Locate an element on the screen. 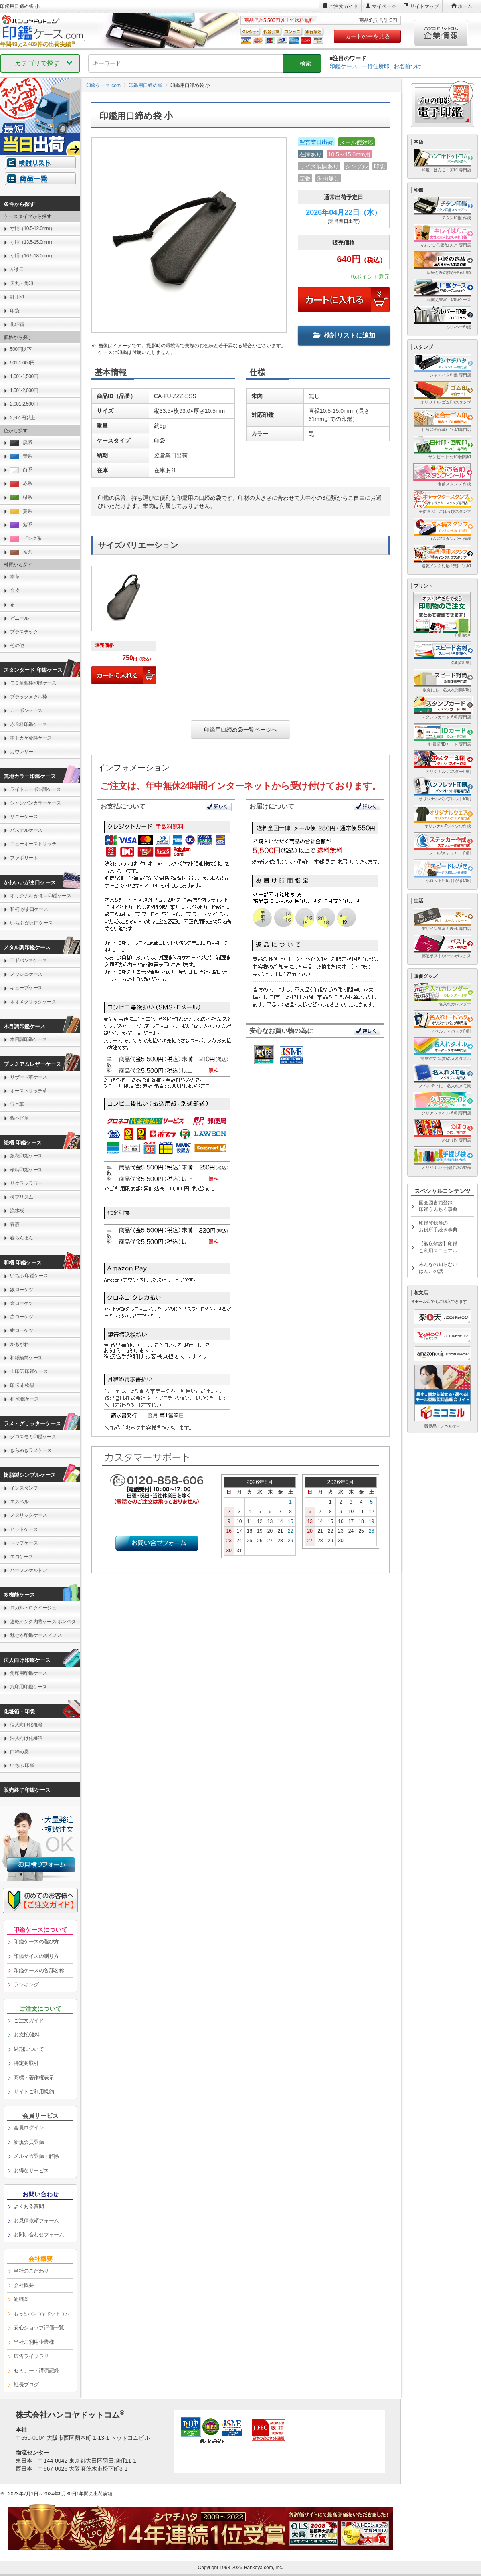 This screenshot has height=2576, width=481. 銀花印鑑ケース [link] is located at coordinates (26, 1156).